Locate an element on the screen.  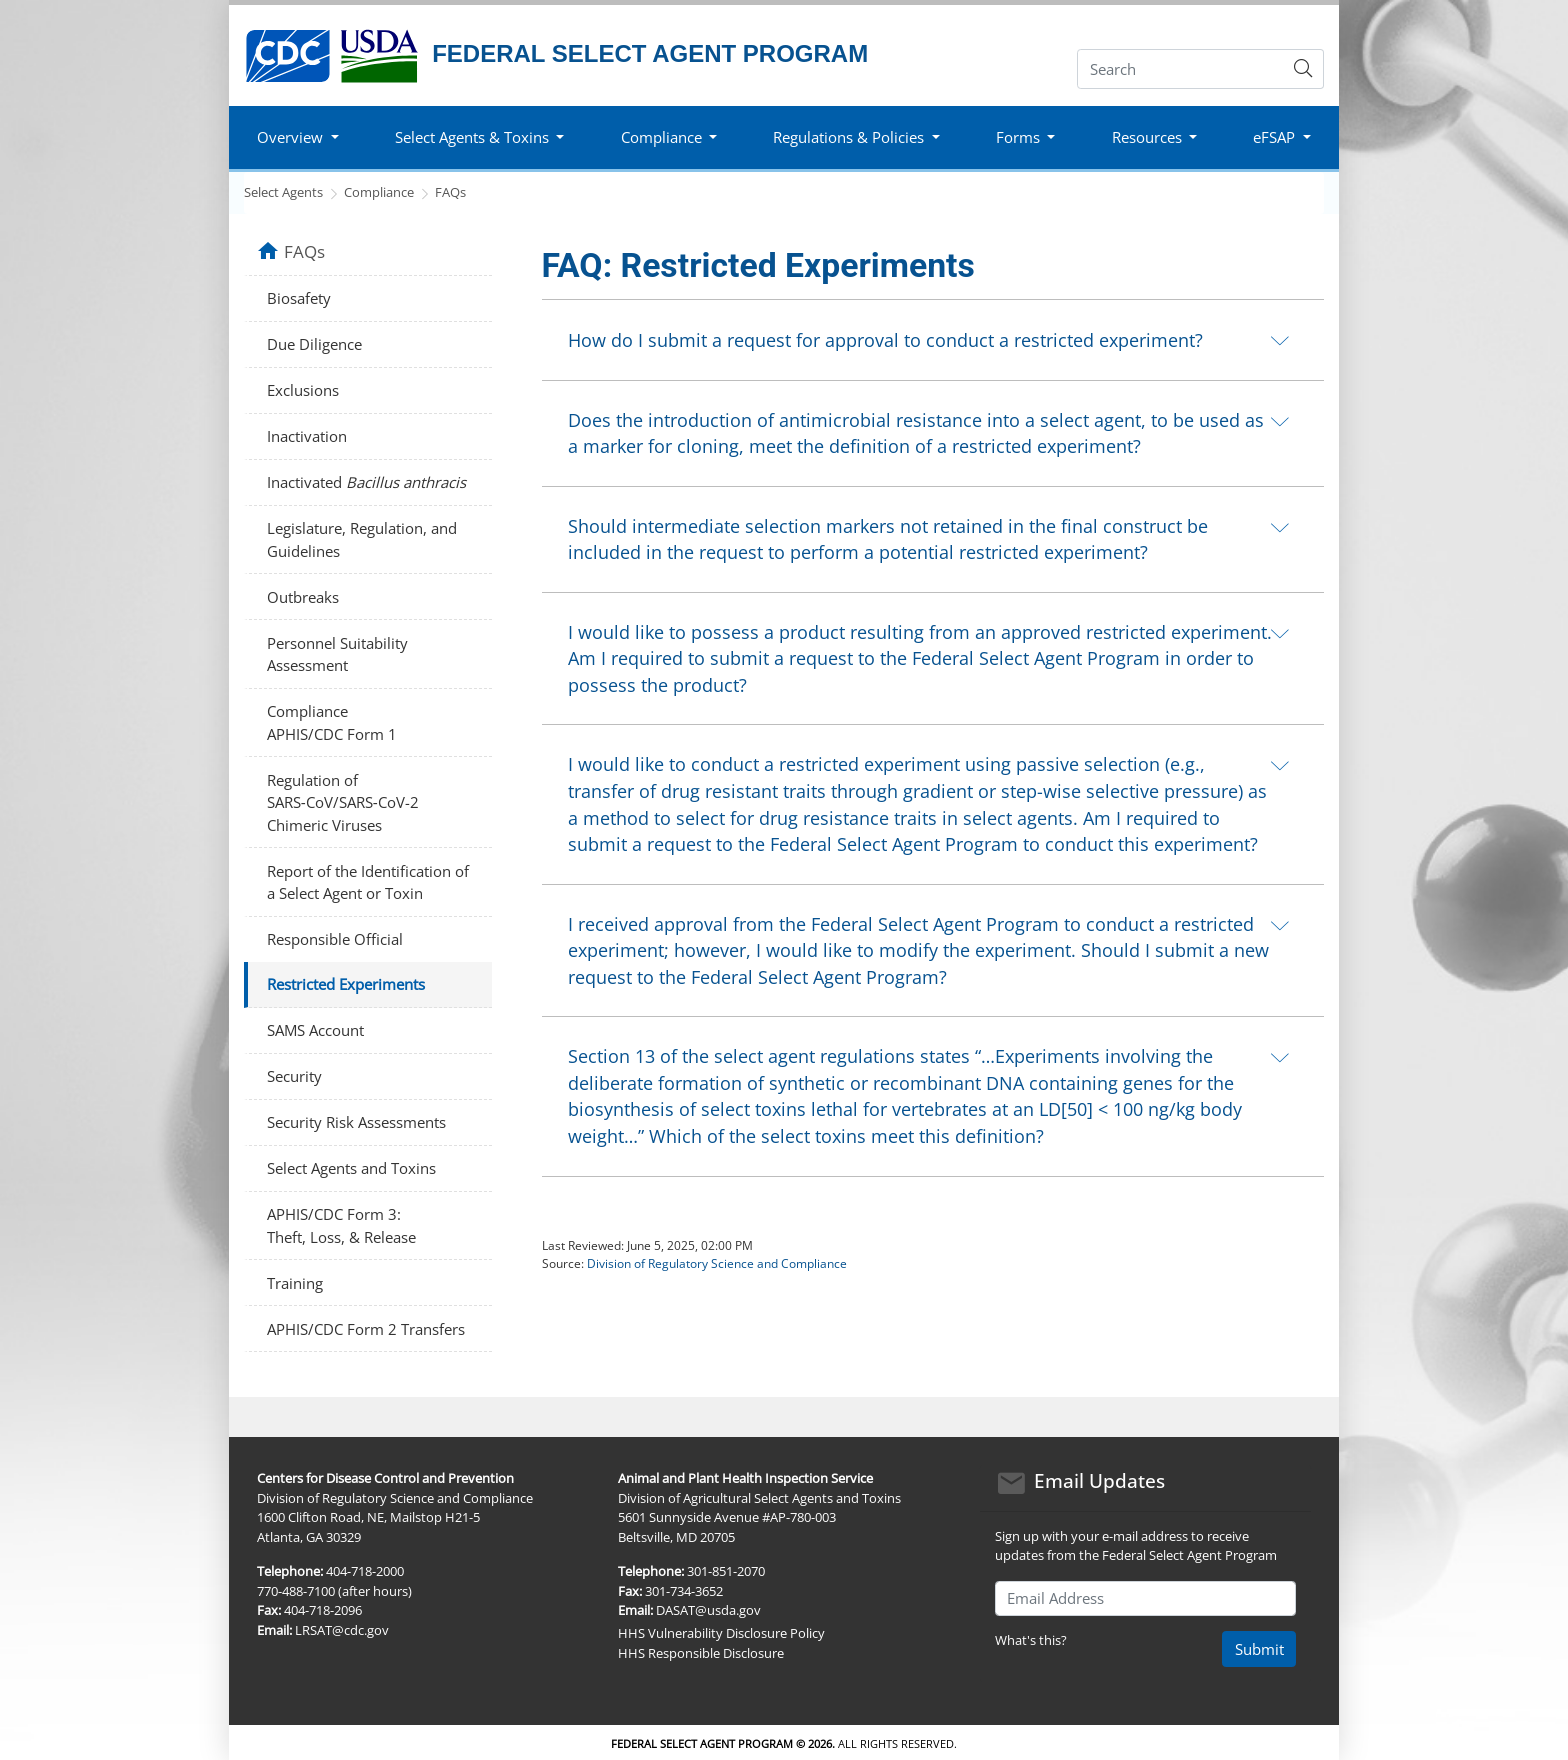
[tab] is located at coordinates (933, 339).